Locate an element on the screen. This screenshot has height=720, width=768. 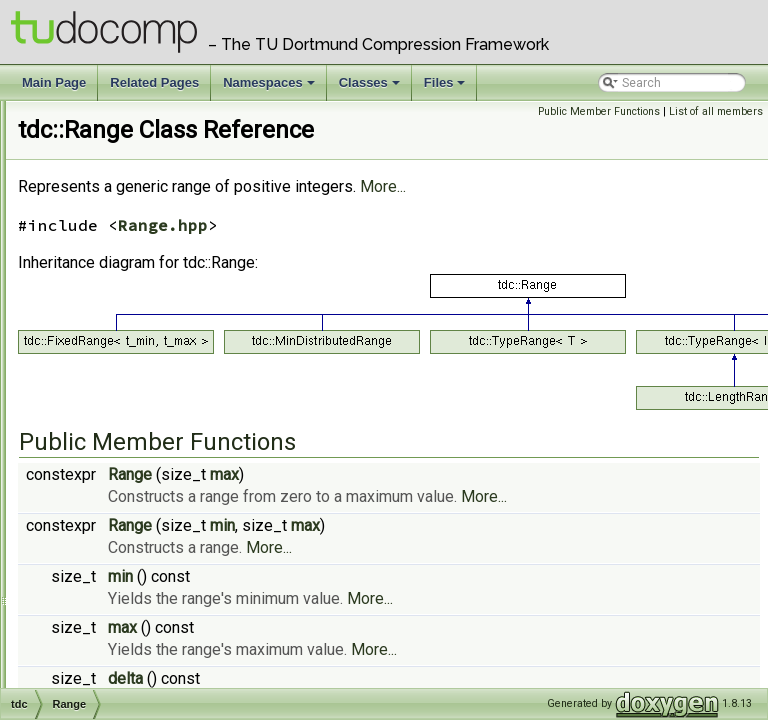
NaivST is located at coordinates (101, 207).